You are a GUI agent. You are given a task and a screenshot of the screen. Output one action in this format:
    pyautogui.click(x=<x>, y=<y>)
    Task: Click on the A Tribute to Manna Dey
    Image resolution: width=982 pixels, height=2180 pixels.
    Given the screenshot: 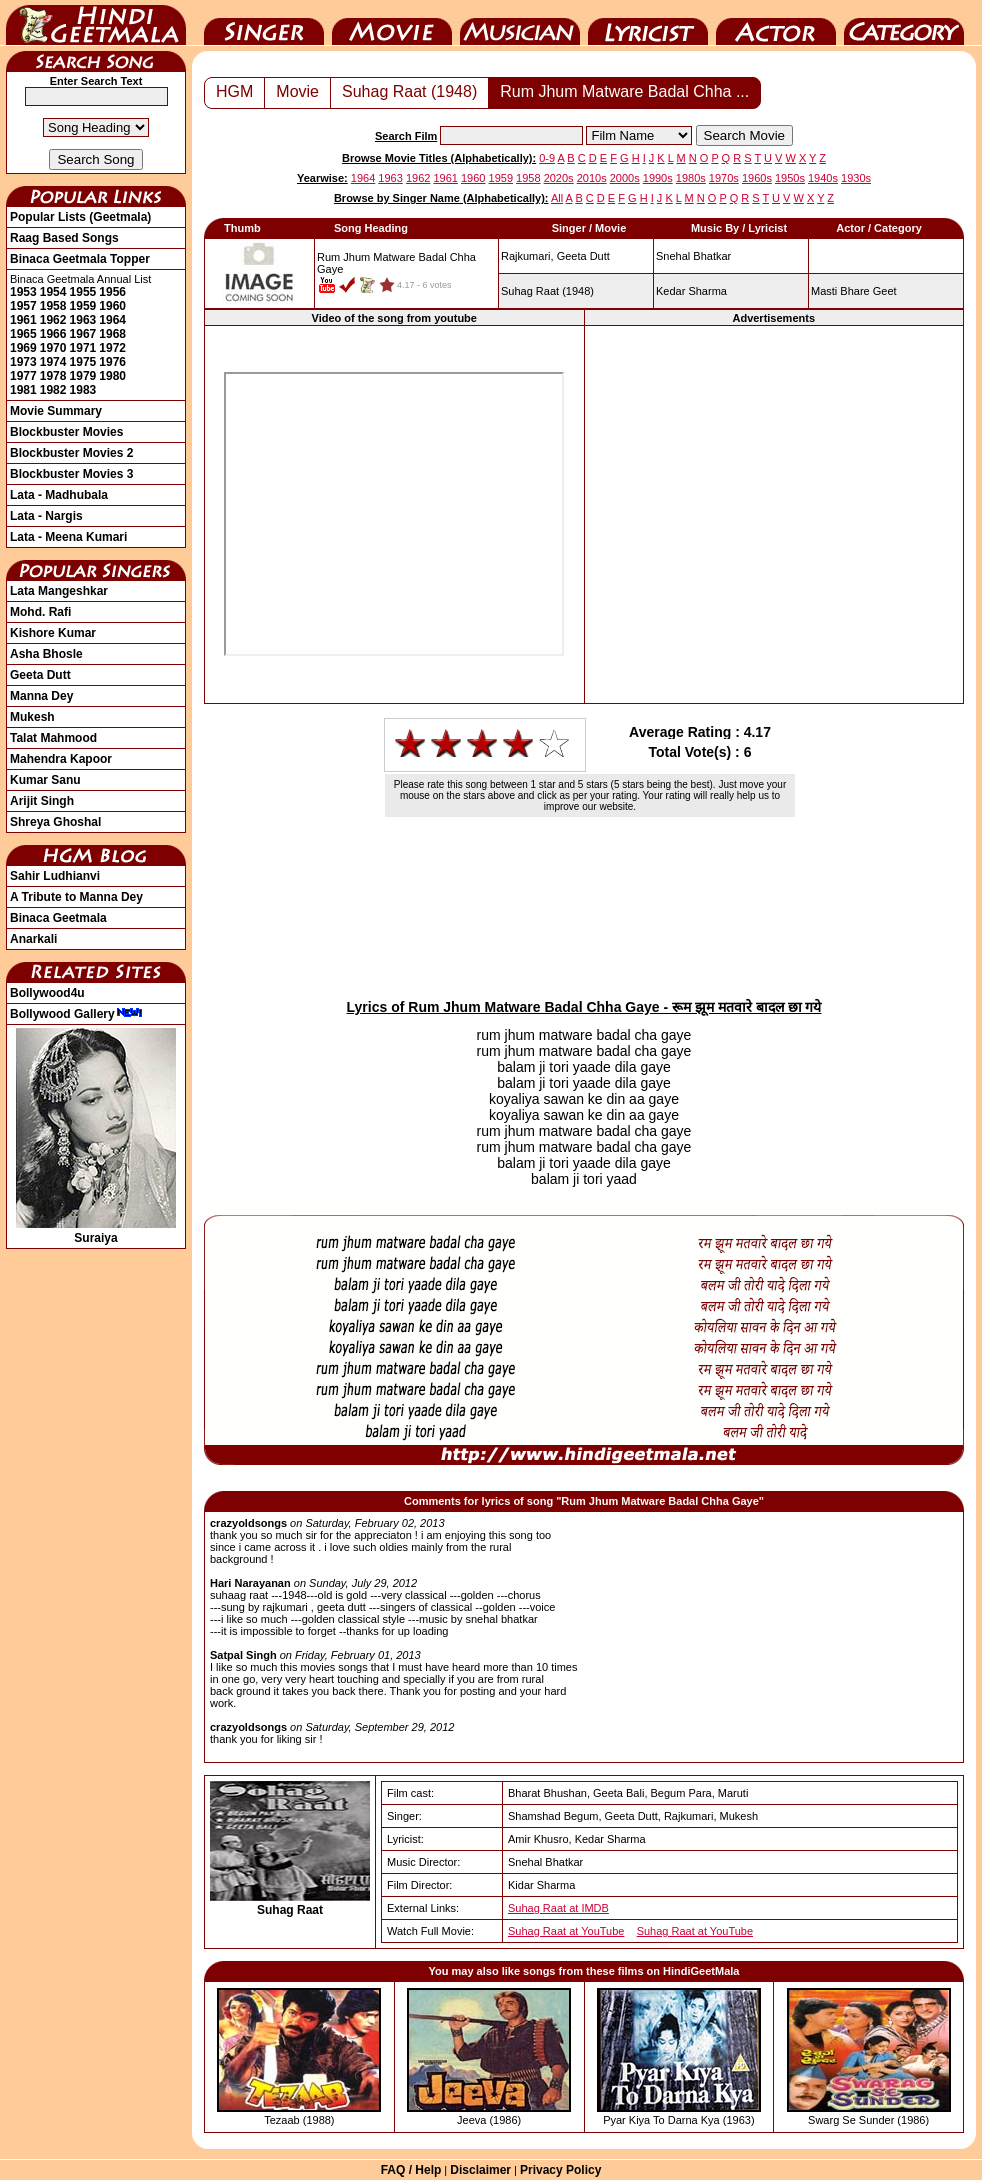 What is the action you would take?
    pyautogui.click(x=76, y=897)
    